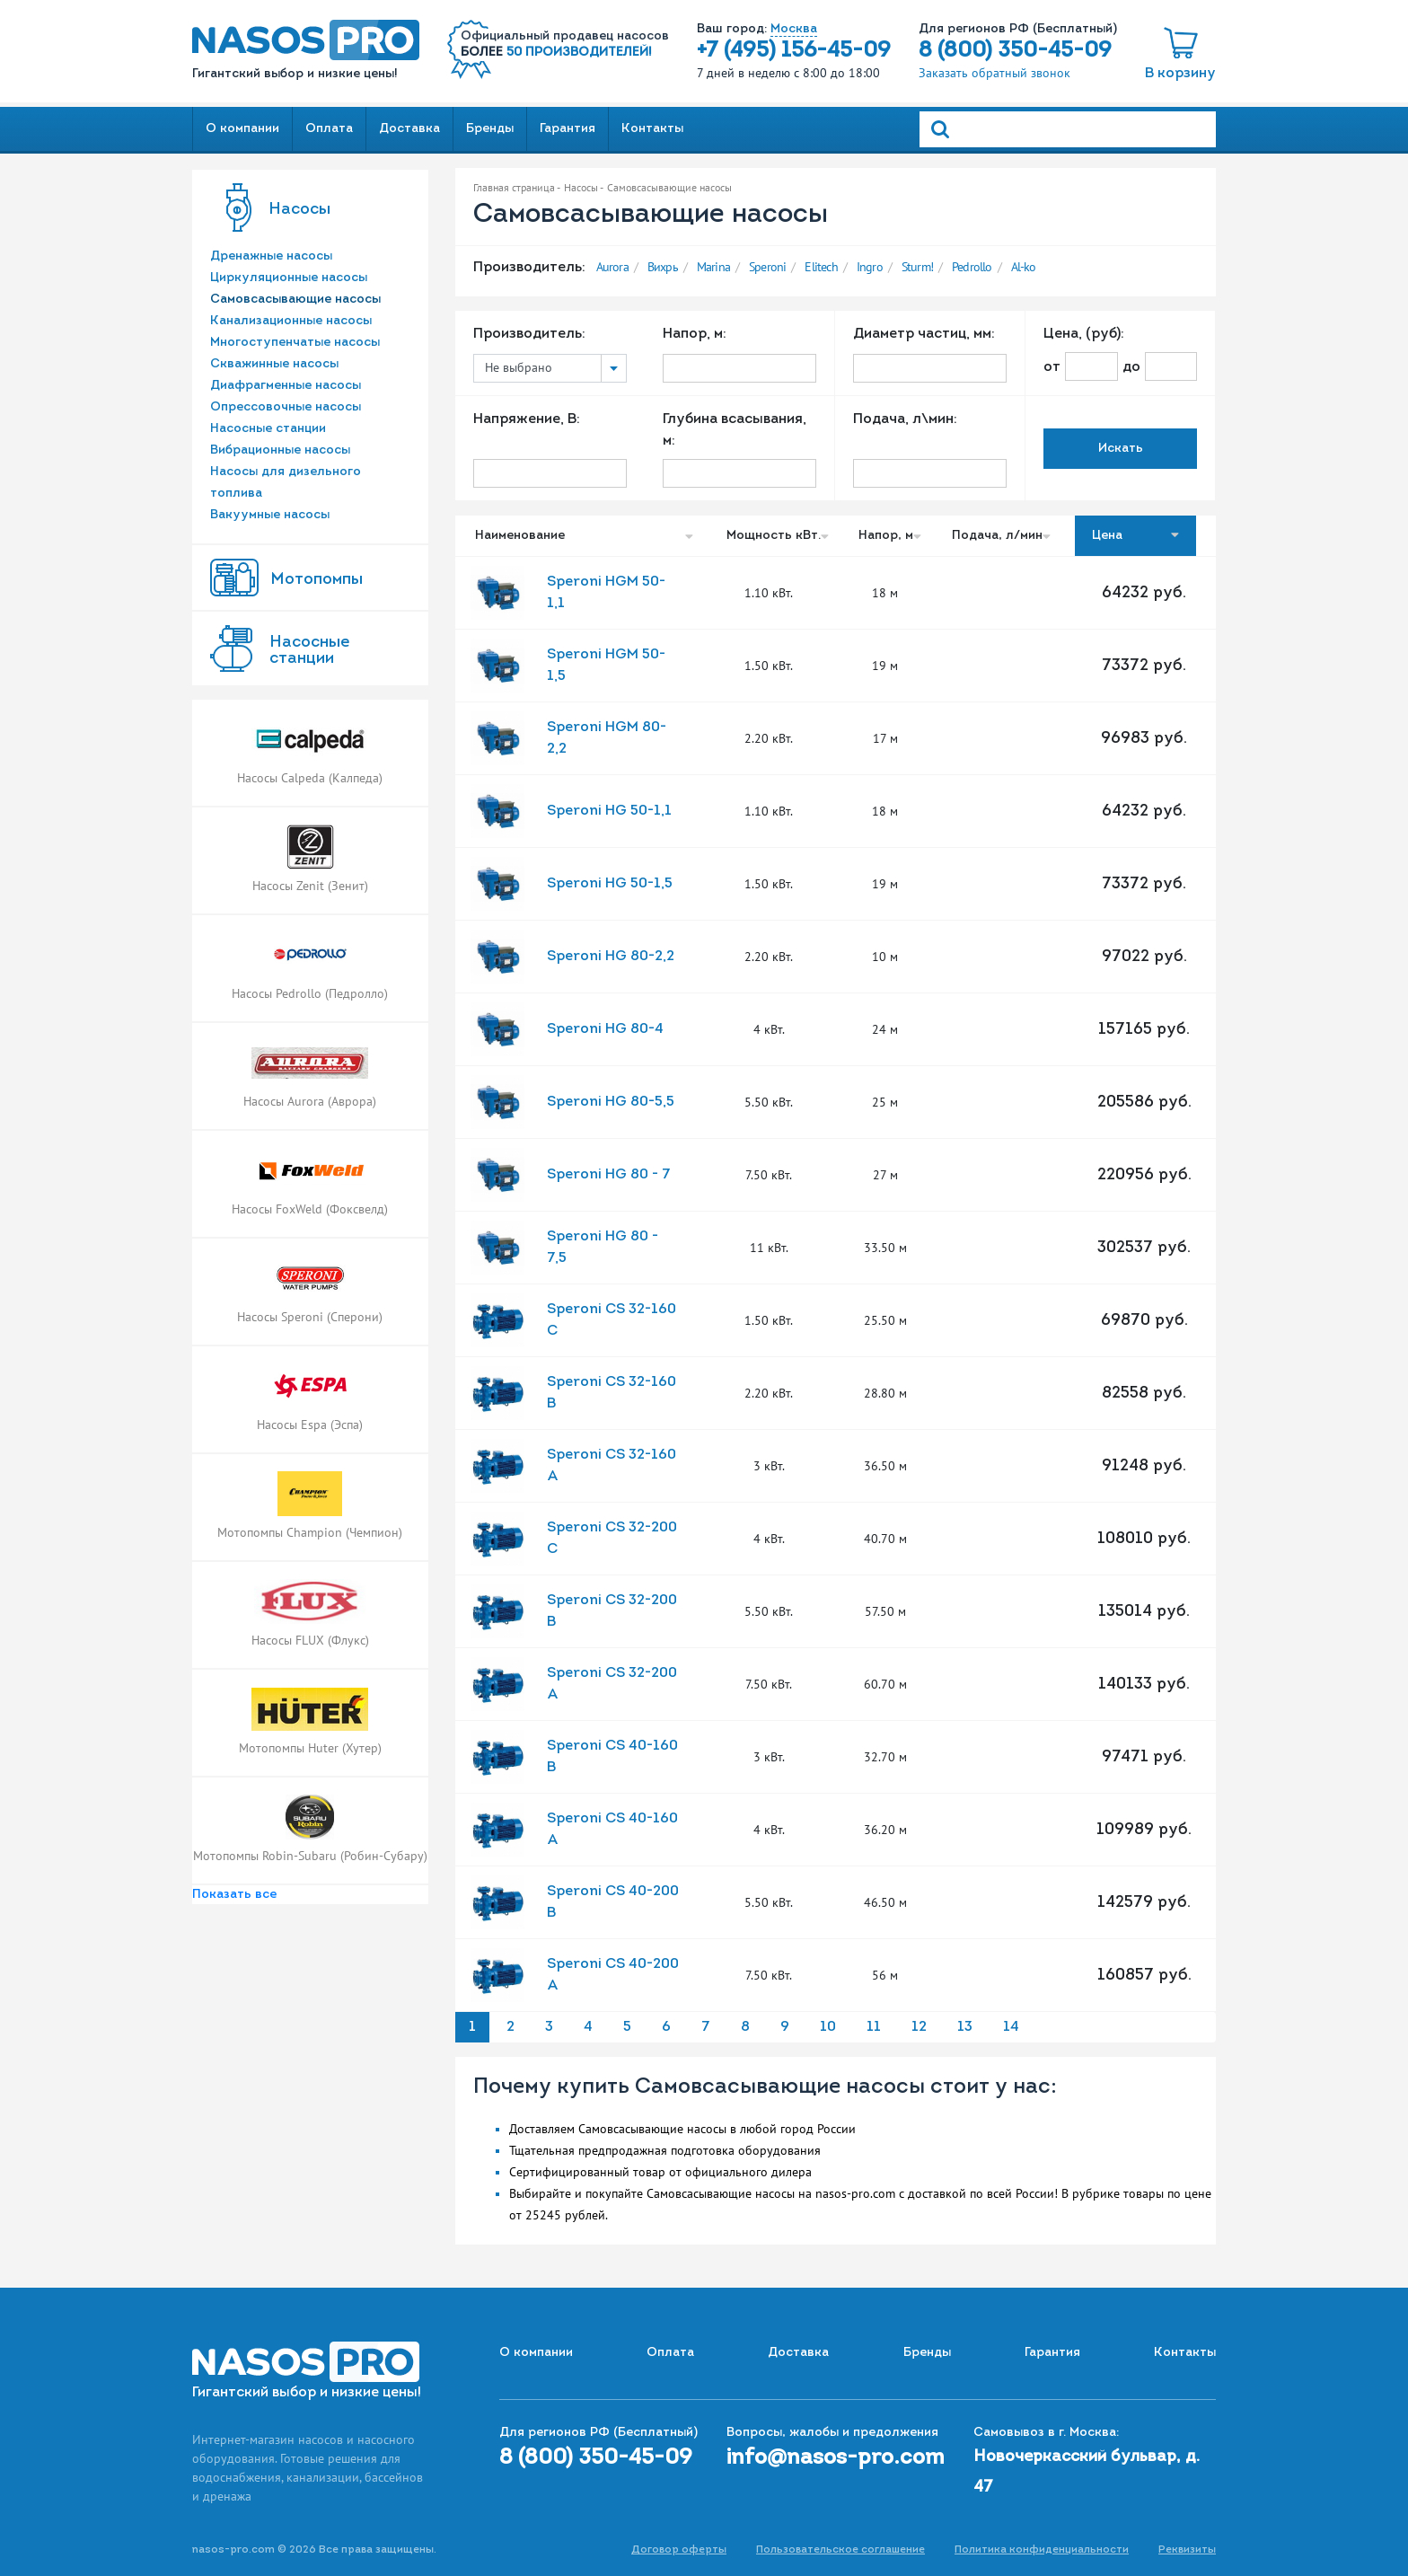 The height and width of the screenshot is (2576, 1408). I want to click on Самовсасывающие насосы, so click(295, 299).